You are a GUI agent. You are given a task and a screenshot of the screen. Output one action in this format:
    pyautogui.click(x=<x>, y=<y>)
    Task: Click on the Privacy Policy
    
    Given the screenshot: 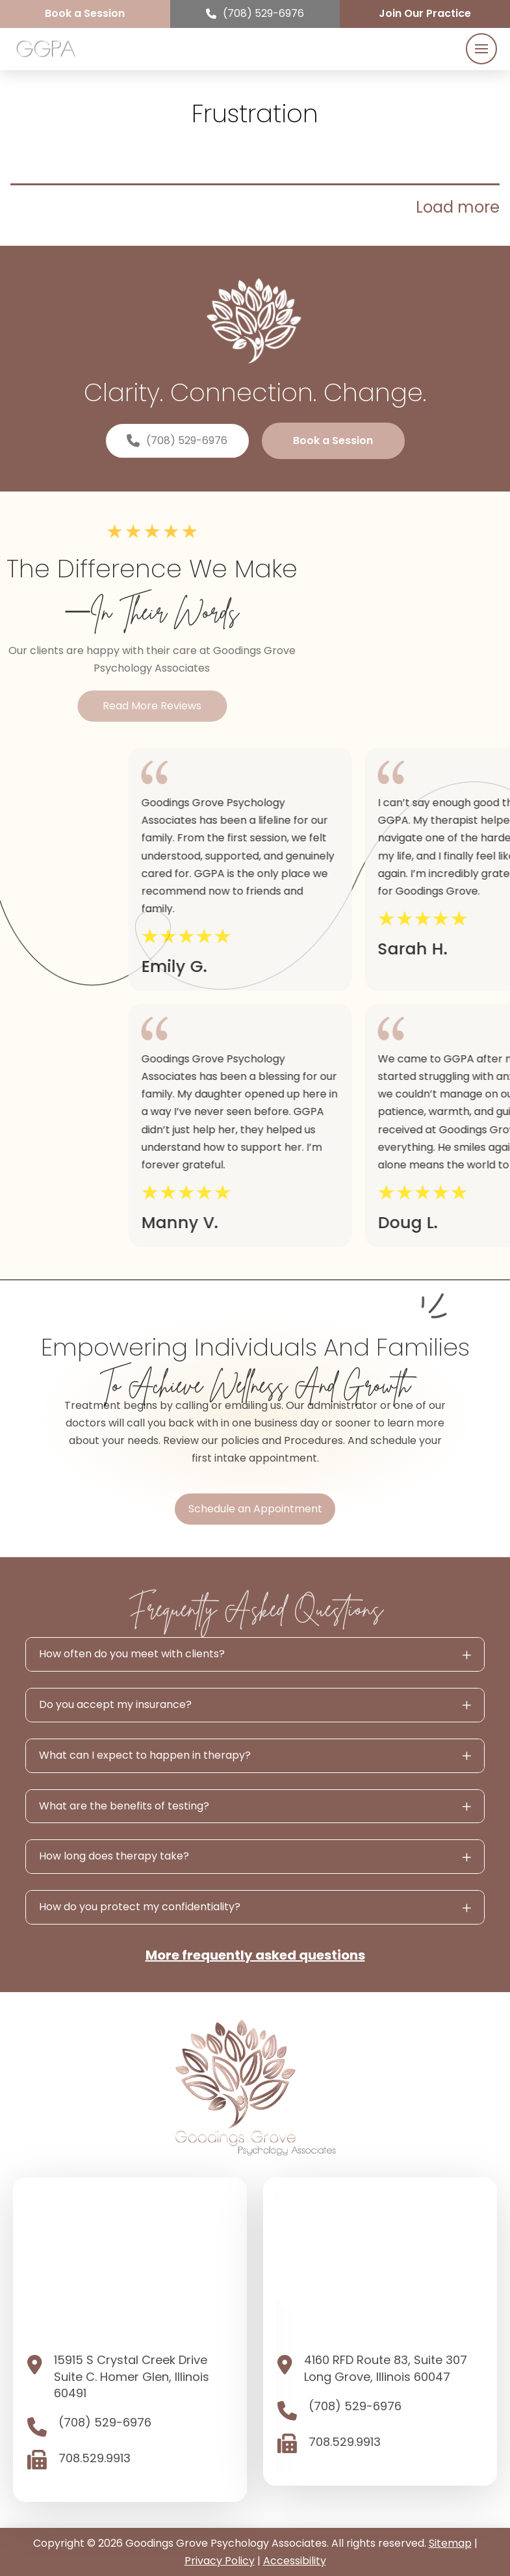 What is the action you would take?
    pyautogui.click(x=220, y=2560)
    